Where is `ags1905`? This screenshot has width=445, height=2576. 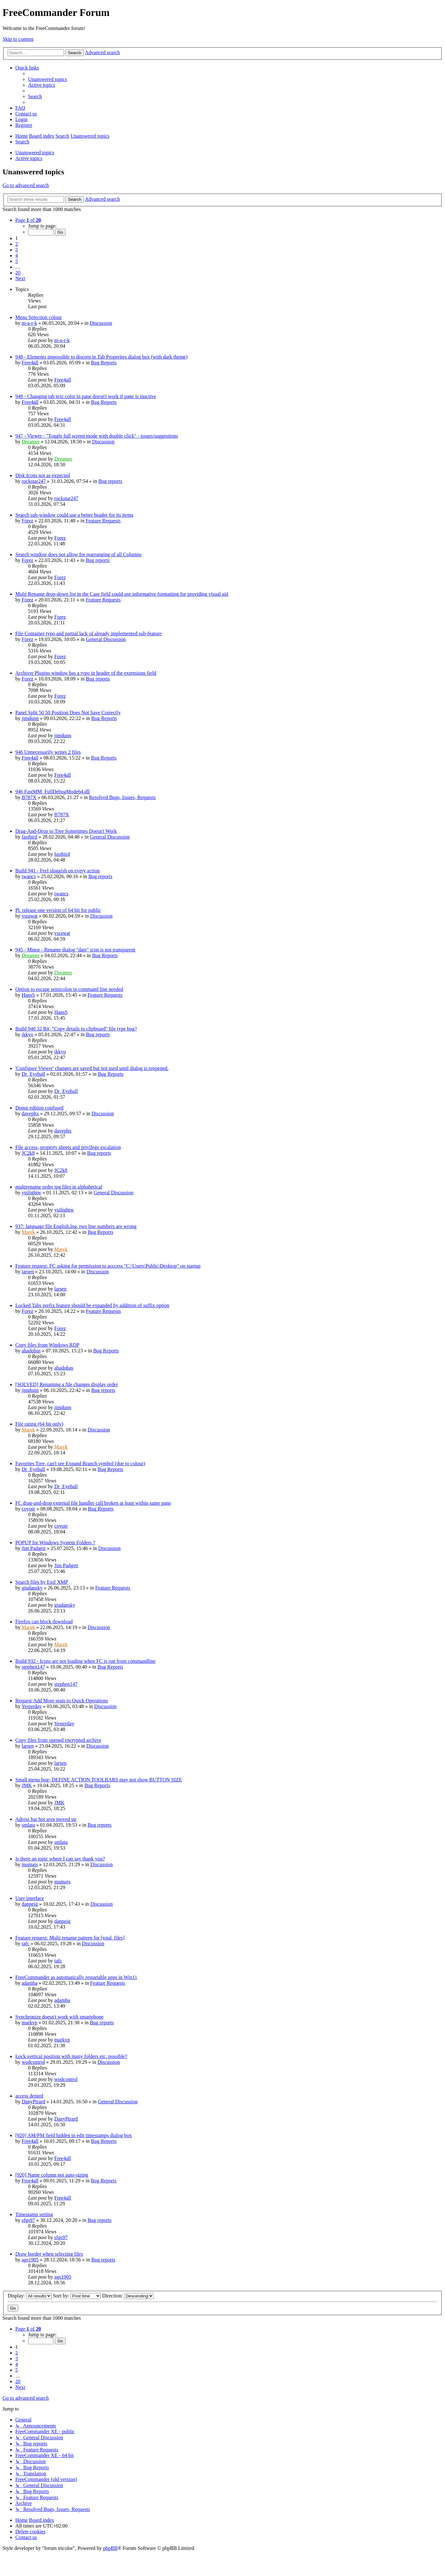
ags1905 is located at coordinates (30, 2259).